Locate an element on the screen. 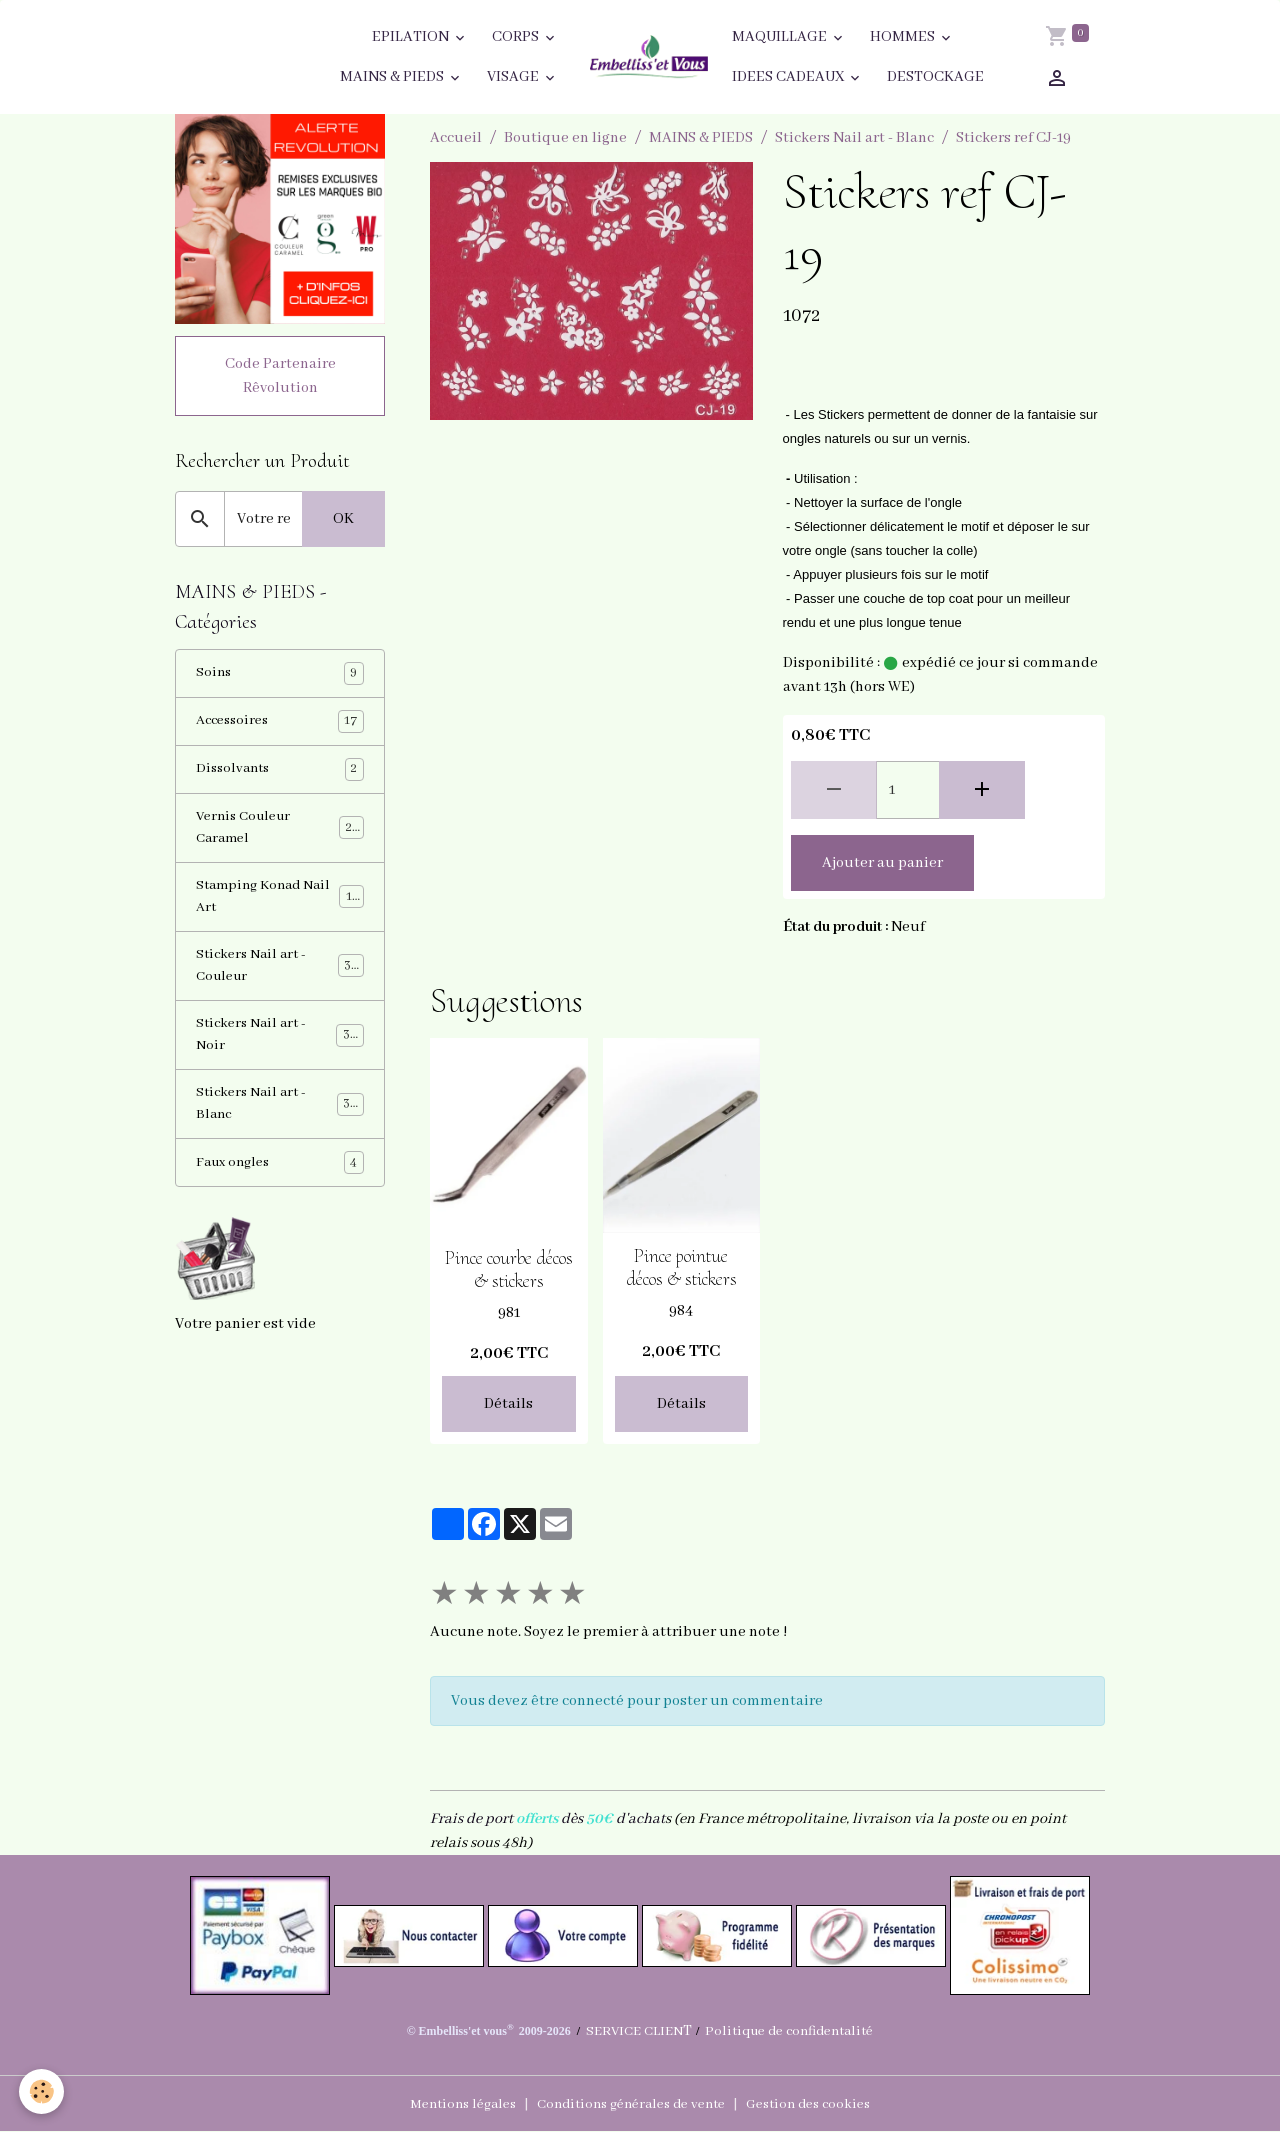 This screenshot has width=1280, height=2132. Pince pointue décos & stickers is located at coordinates (681, 1267).